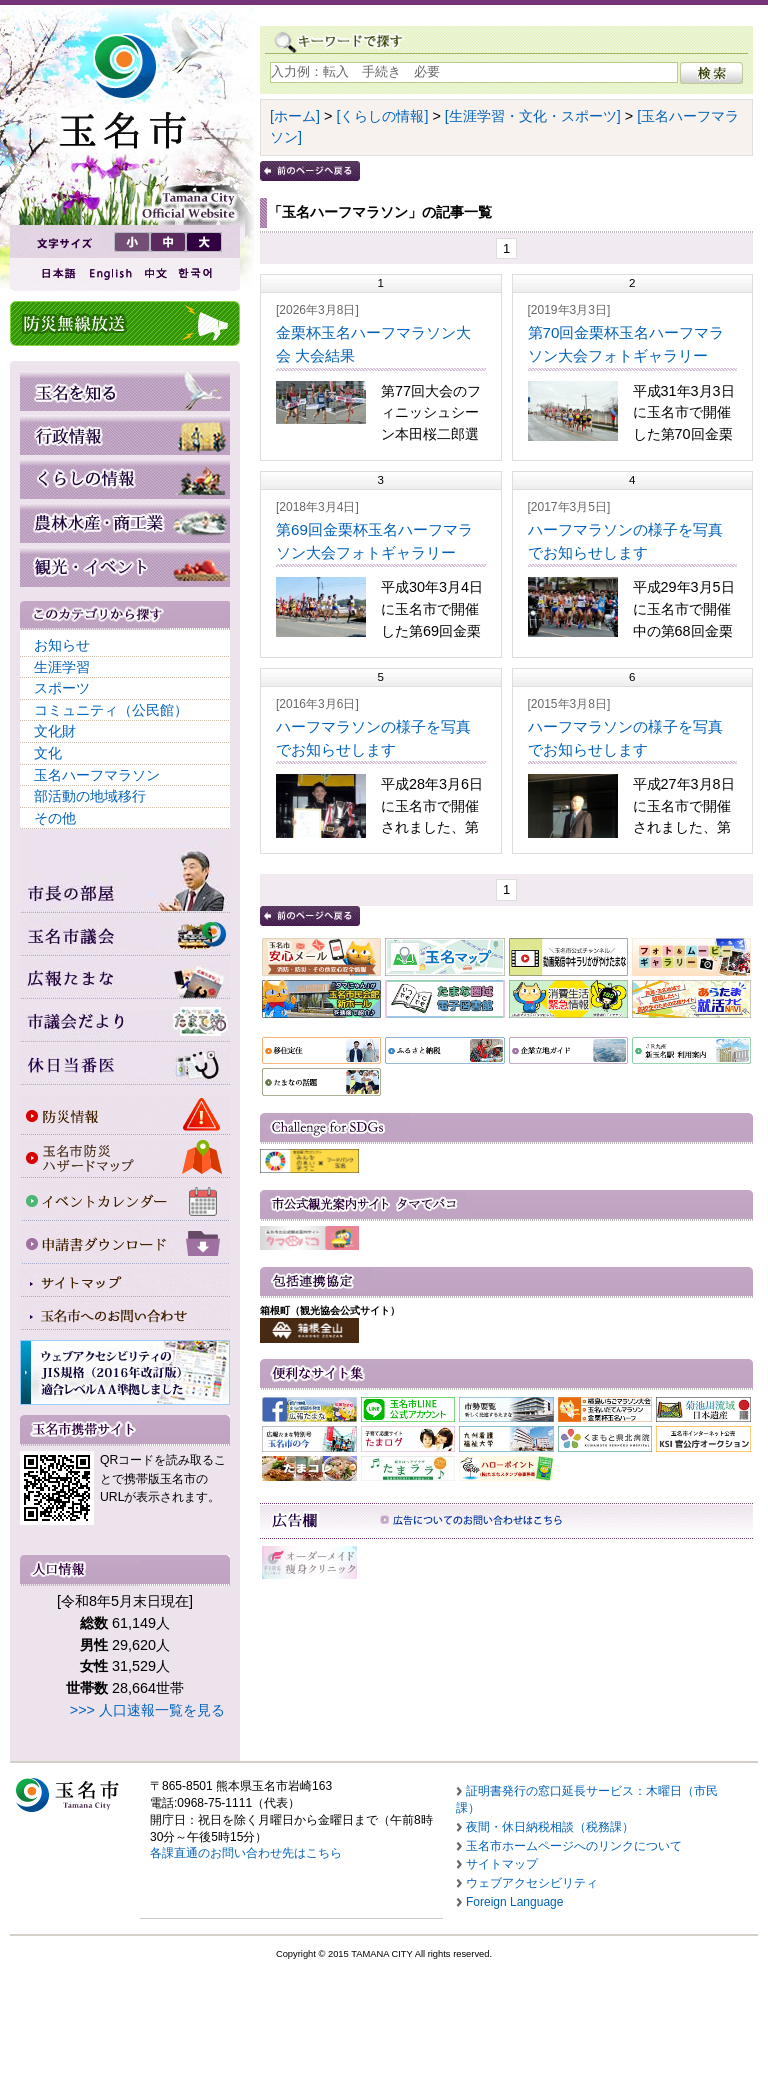 Image resolution: width=768 pixels, height=2084 pixels. What do you see at coordinates (533, 116) in the screenshot?
I see `[生涯学習・文化・スポーツ]` at bounding box center [533, 116].